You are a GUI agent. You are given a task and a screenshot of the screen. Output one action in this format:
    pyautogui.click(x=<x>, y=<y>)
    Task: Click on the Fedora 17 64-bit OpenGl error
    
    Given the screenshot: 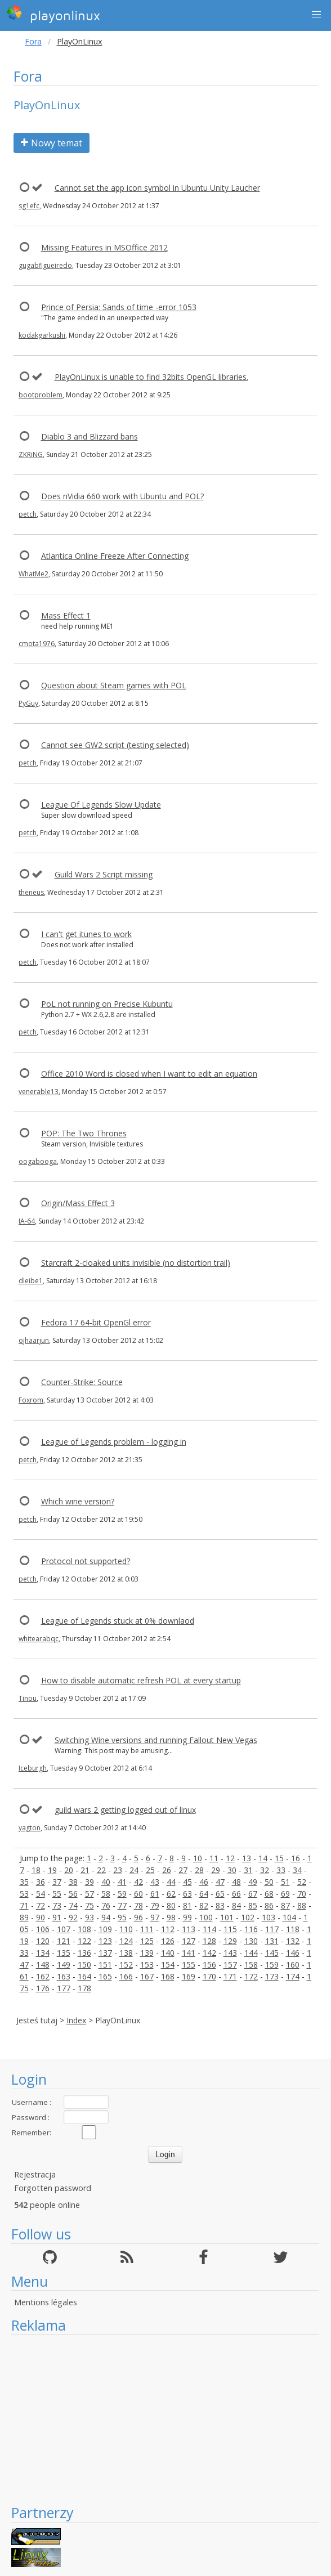 What is the action you would take?
    pyautogui.click(x=96, y=1322)
    